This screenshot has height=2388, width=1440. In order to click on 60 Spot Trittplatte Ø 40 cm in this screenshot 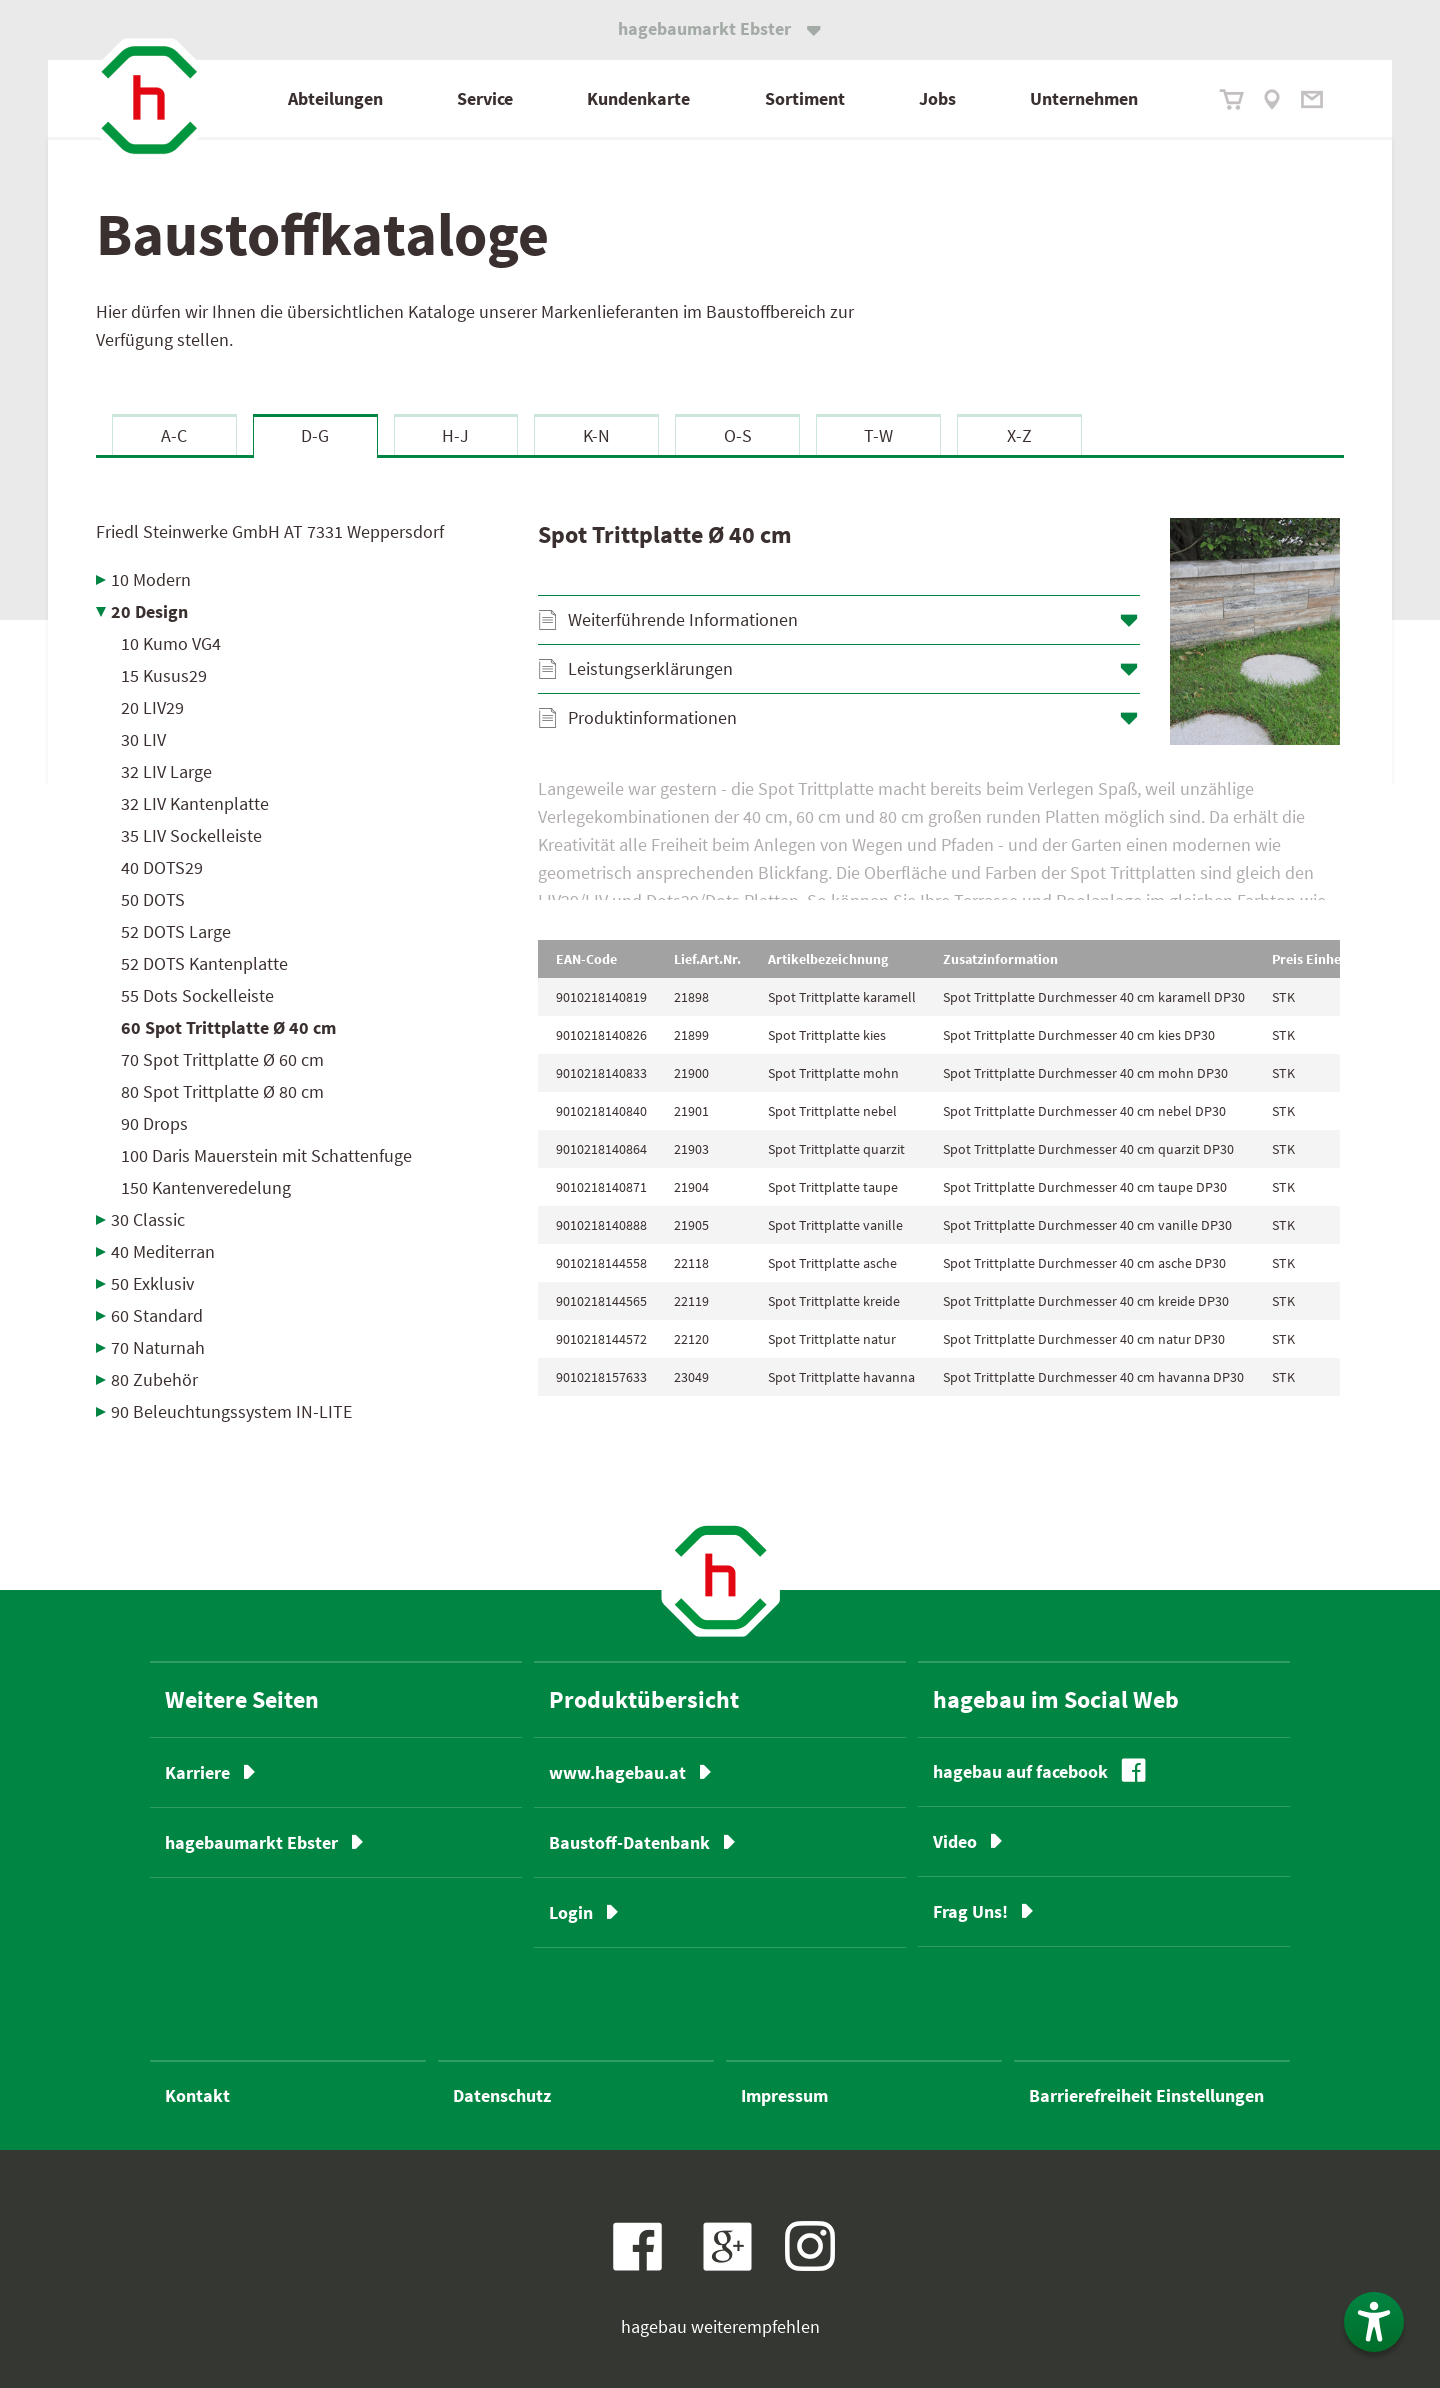, I will do `click(228, 1027)`.